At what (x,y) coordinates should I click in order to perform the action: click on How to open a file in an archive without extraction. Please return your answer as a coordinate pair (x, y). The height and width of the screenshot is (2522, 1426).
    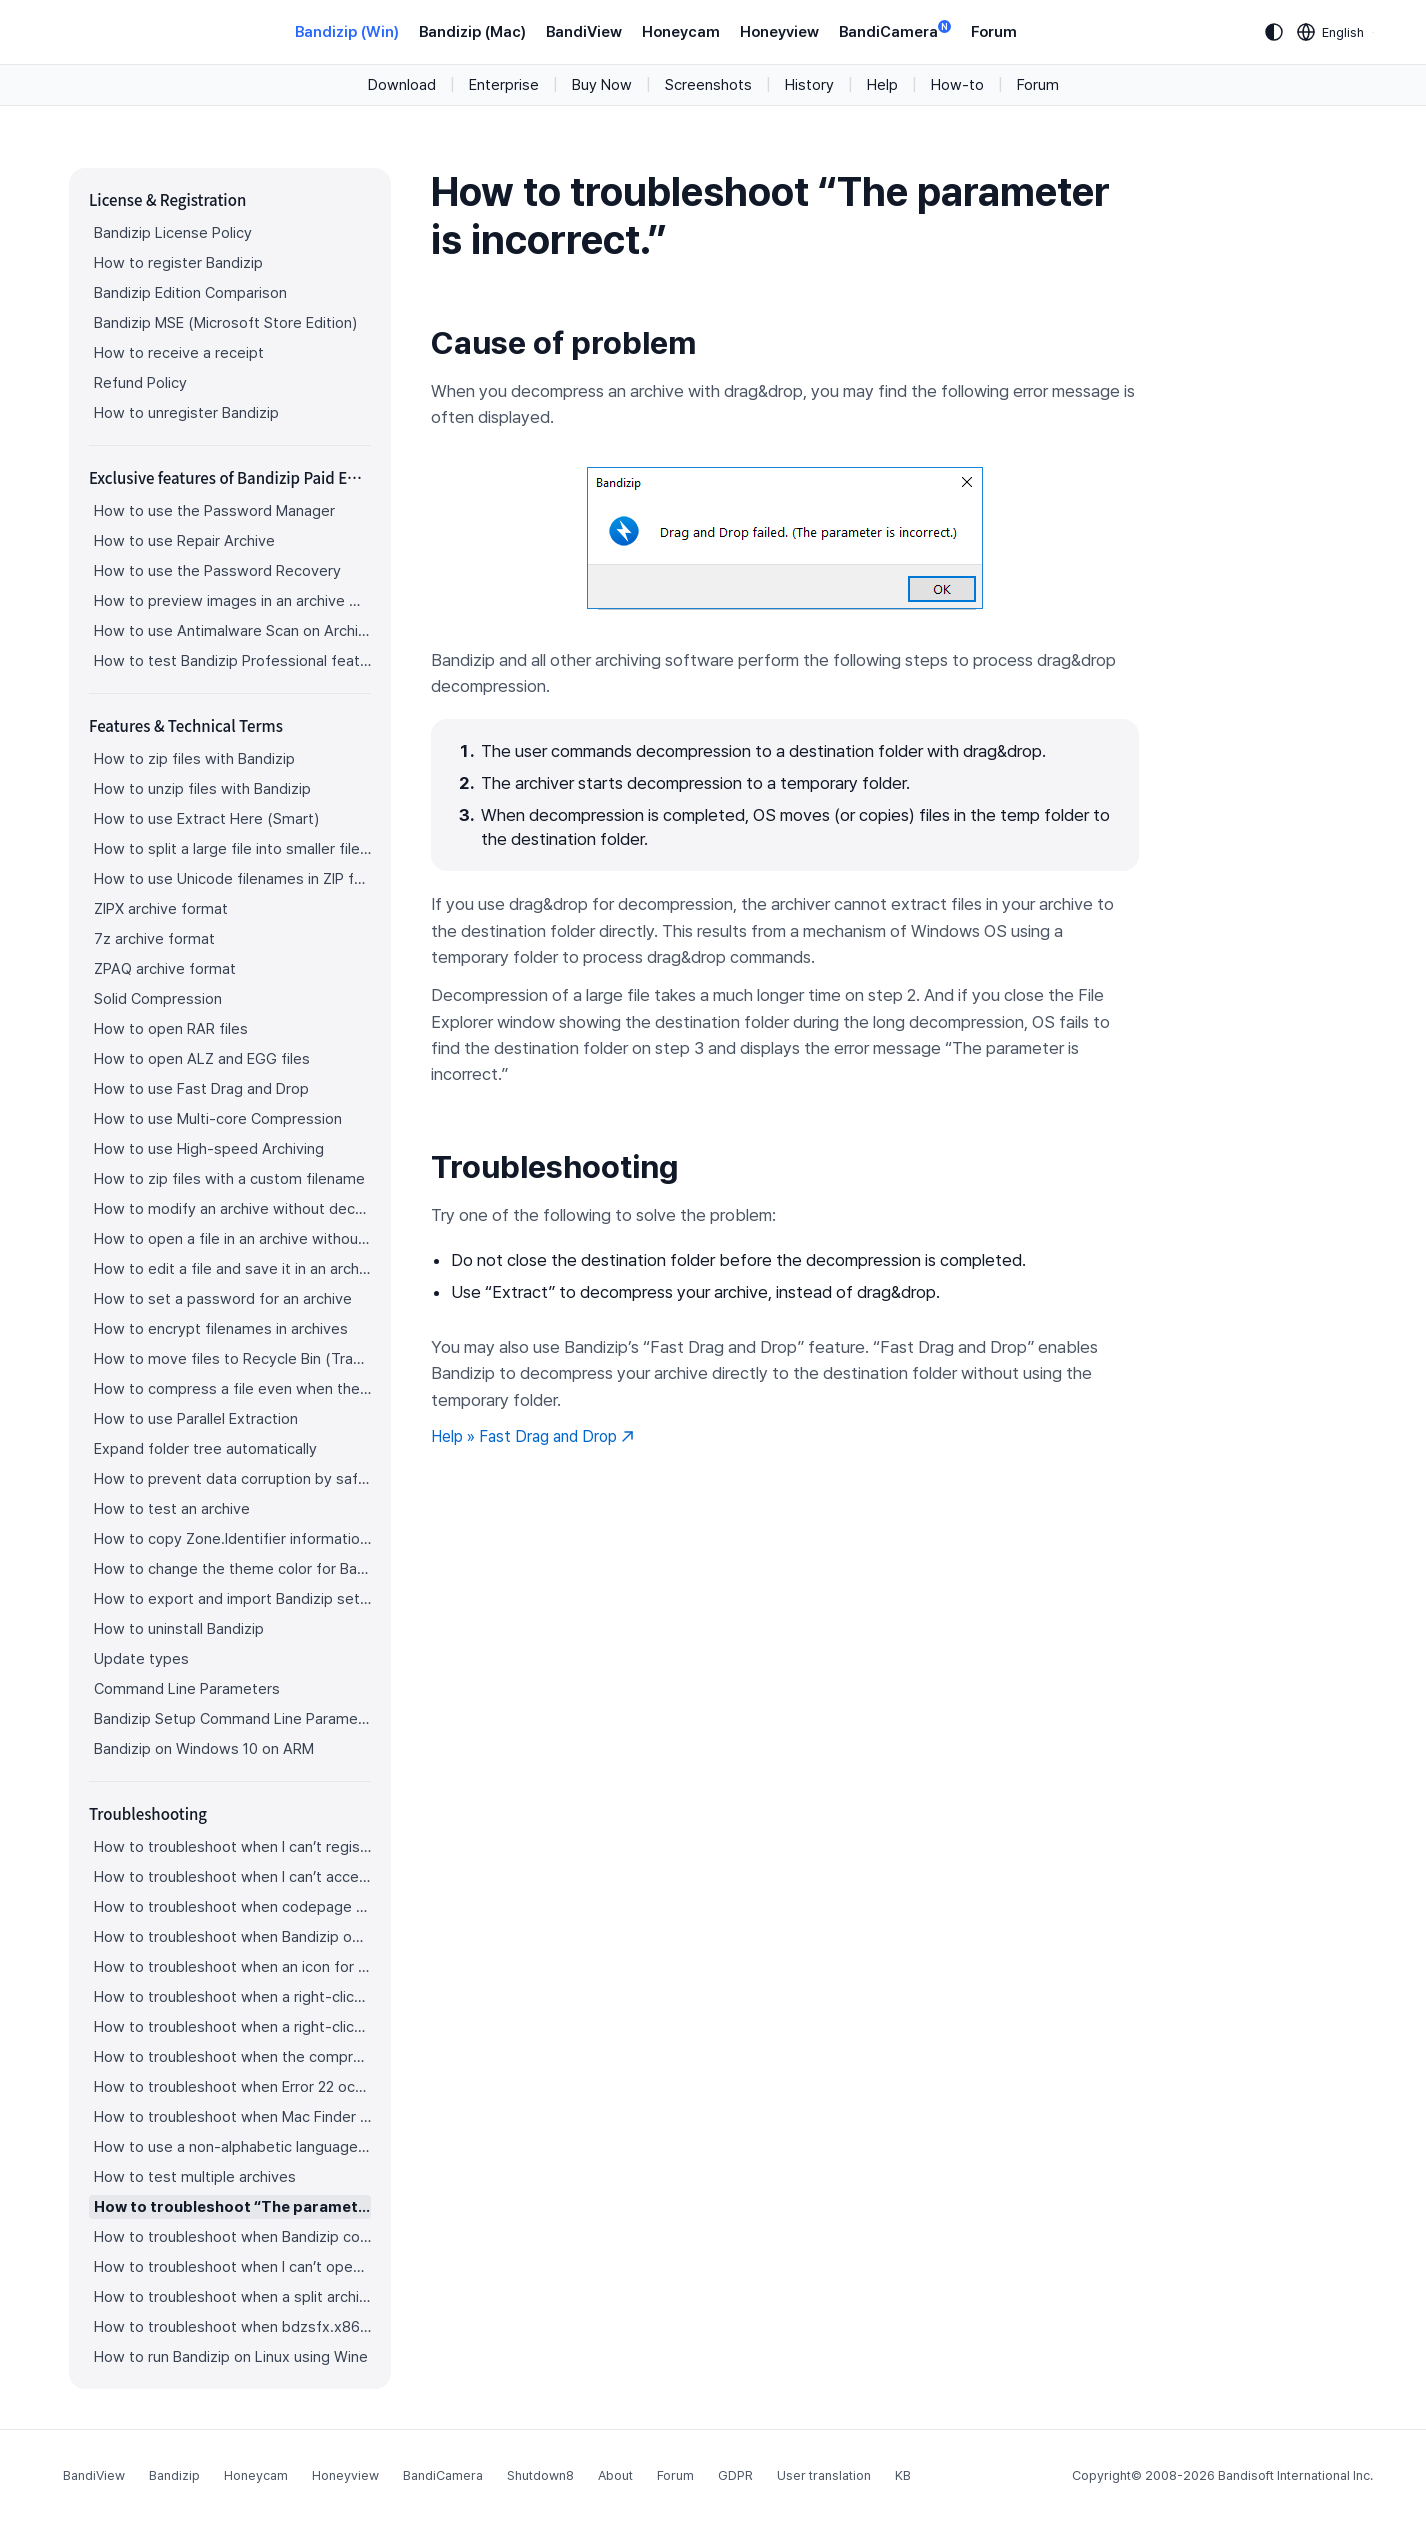
    Looking at the image, I should click on (232, 1239).